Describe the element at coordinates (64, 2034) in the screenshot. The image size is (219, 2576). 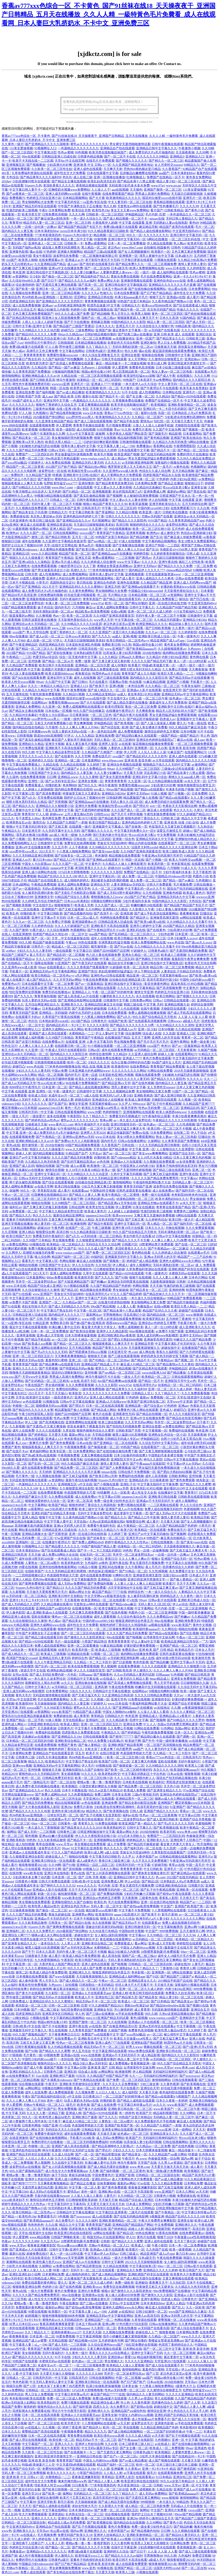
I see `天干夜夜爽爽日日日日` at that location.